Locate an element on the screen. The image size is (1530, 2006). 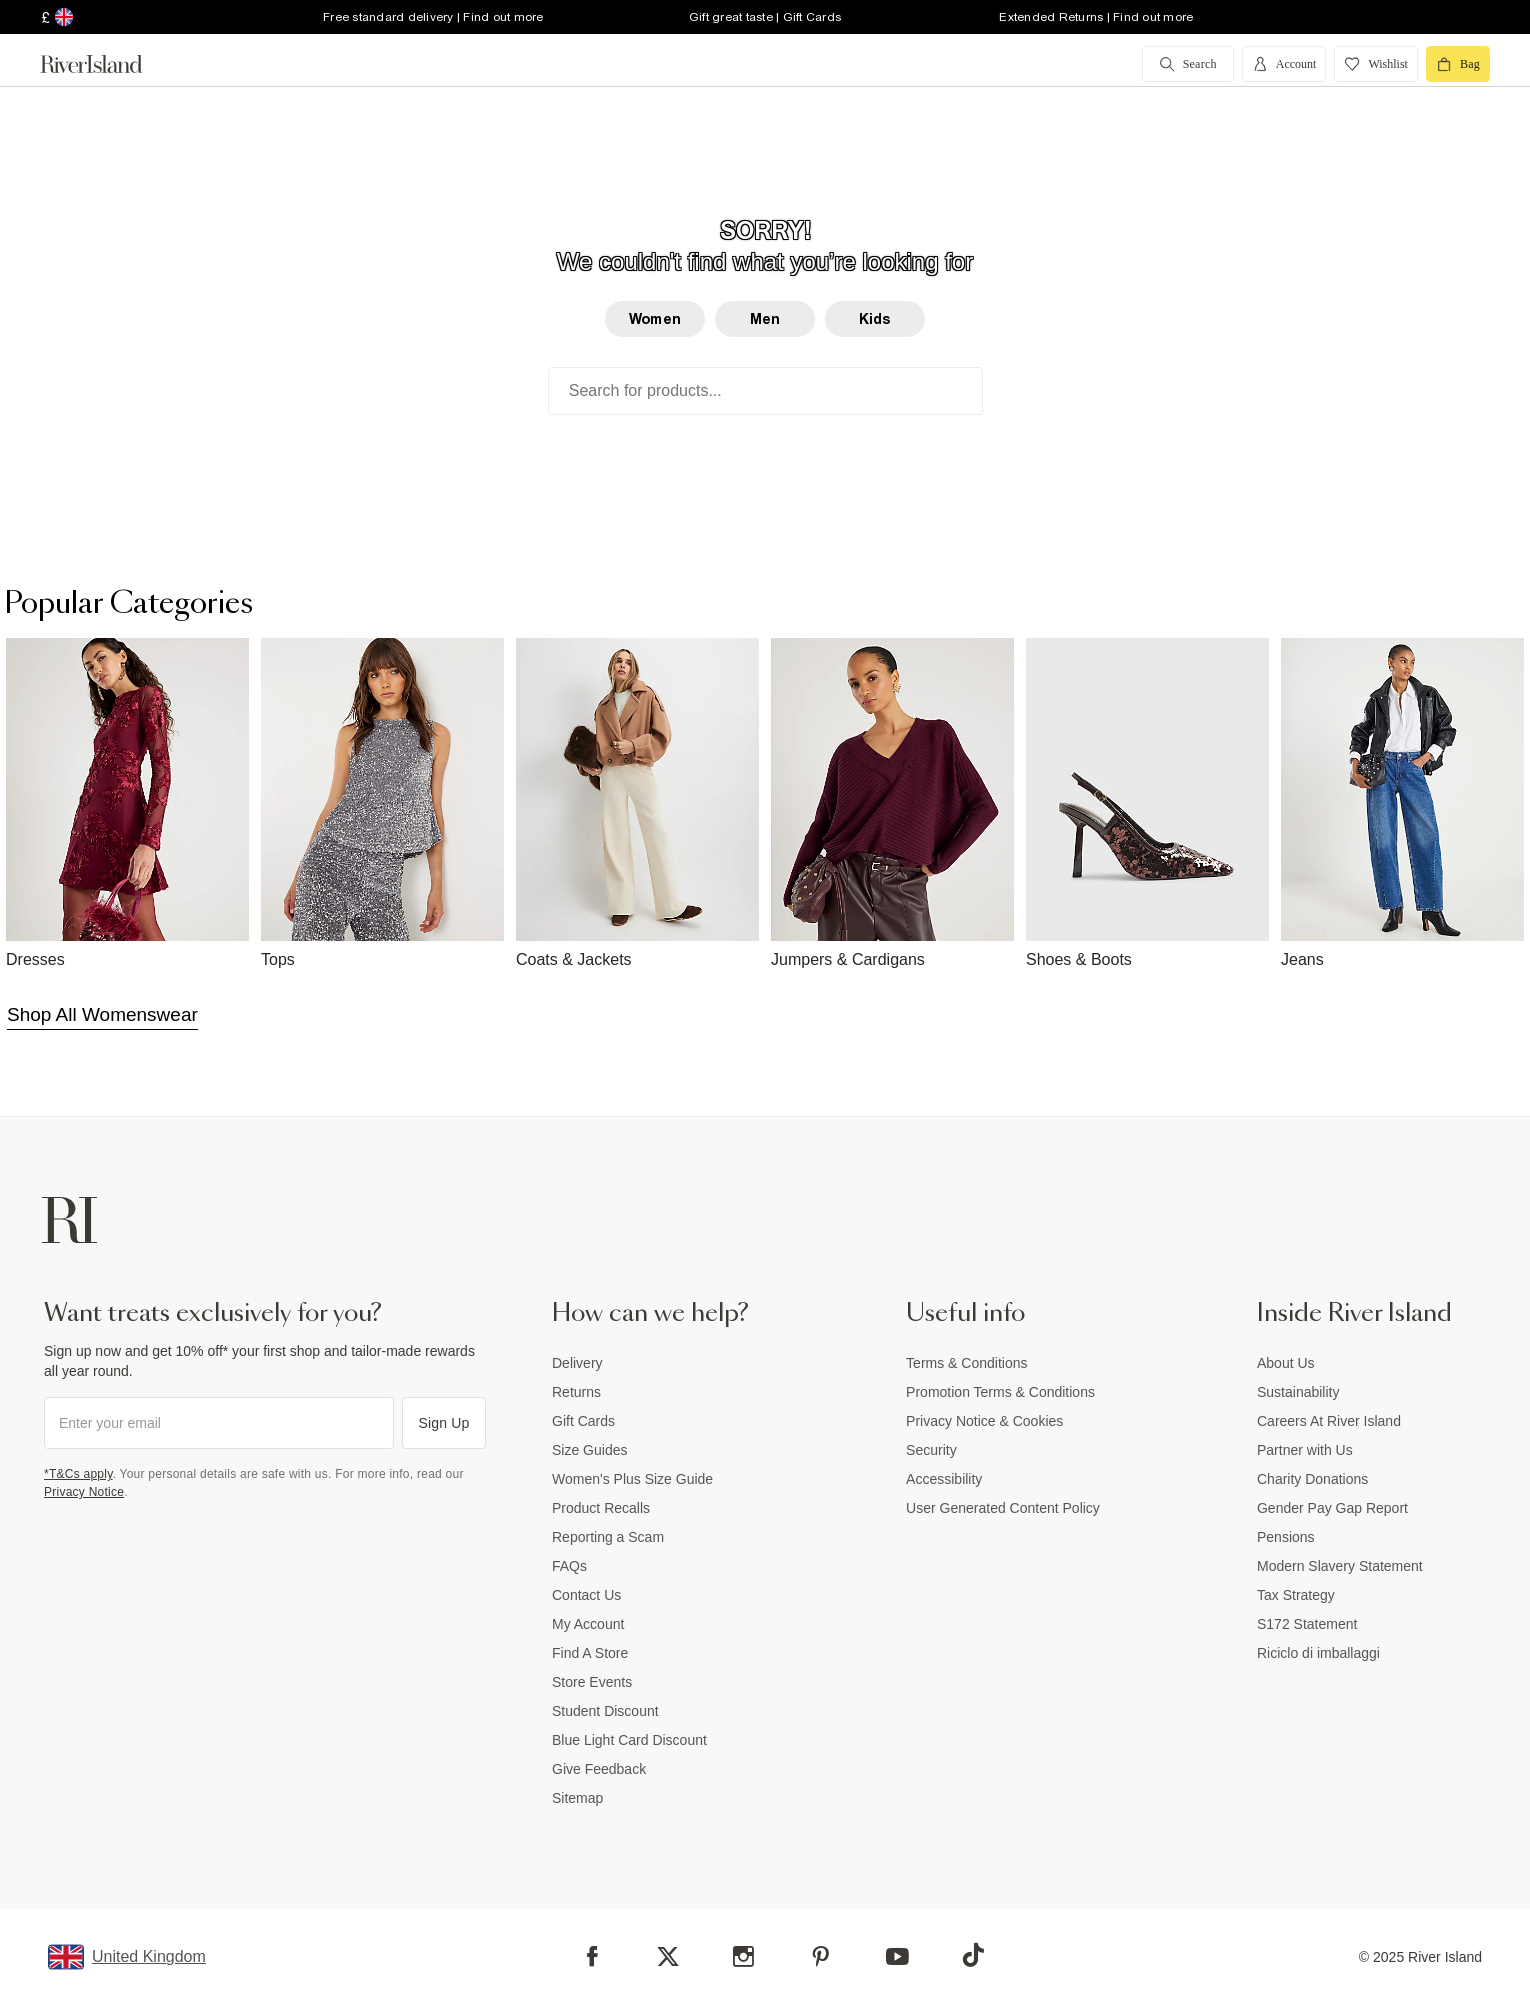
Accessibility is located at coordinates (944, 1479).